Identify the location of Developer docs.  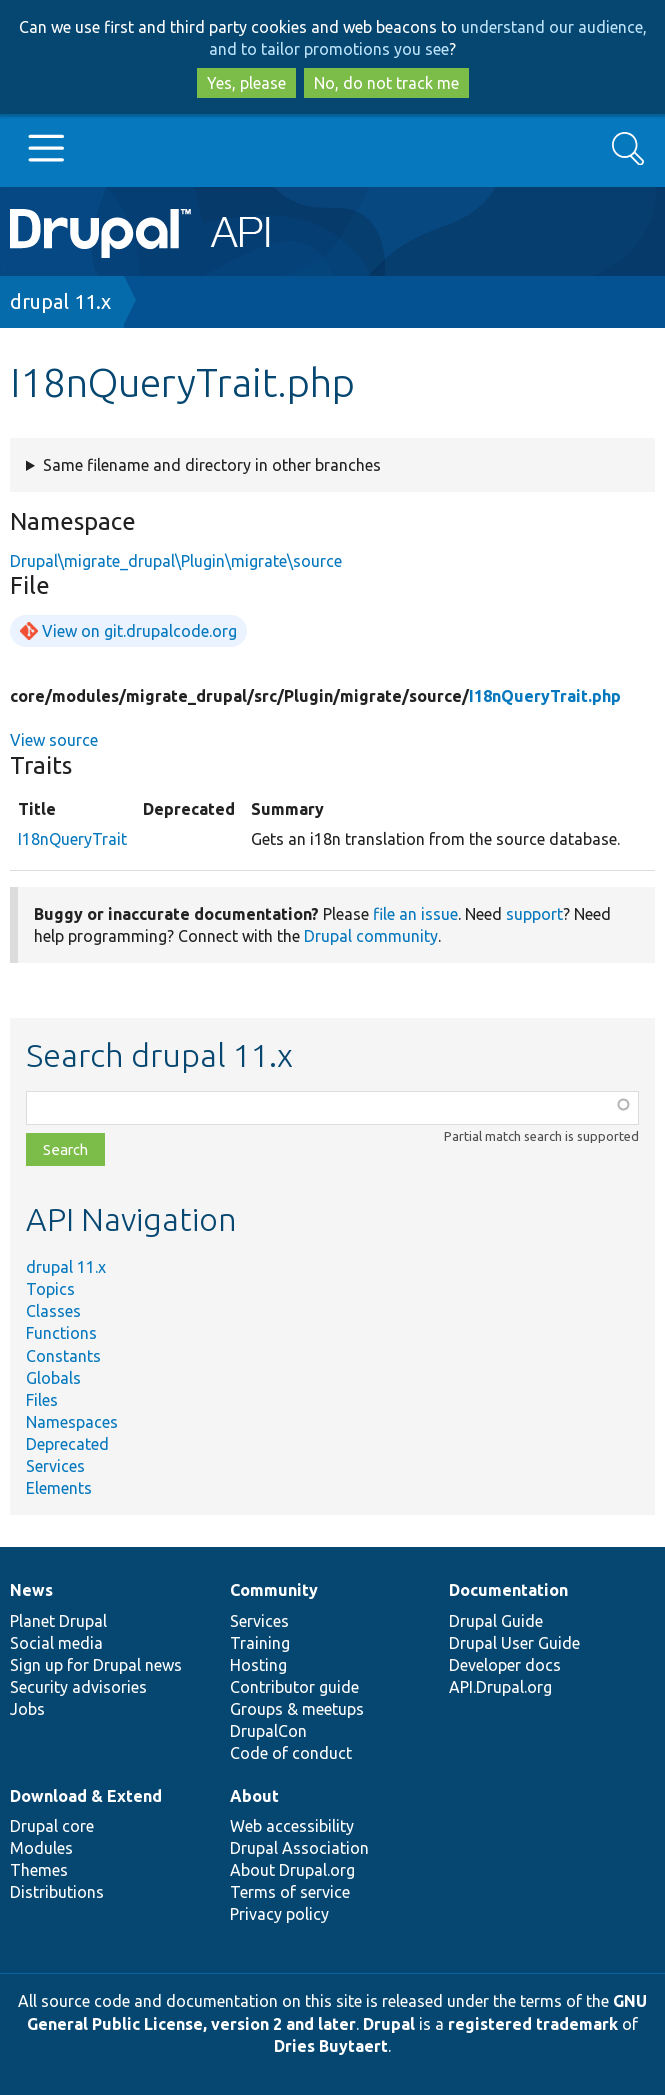
(505, 1665).